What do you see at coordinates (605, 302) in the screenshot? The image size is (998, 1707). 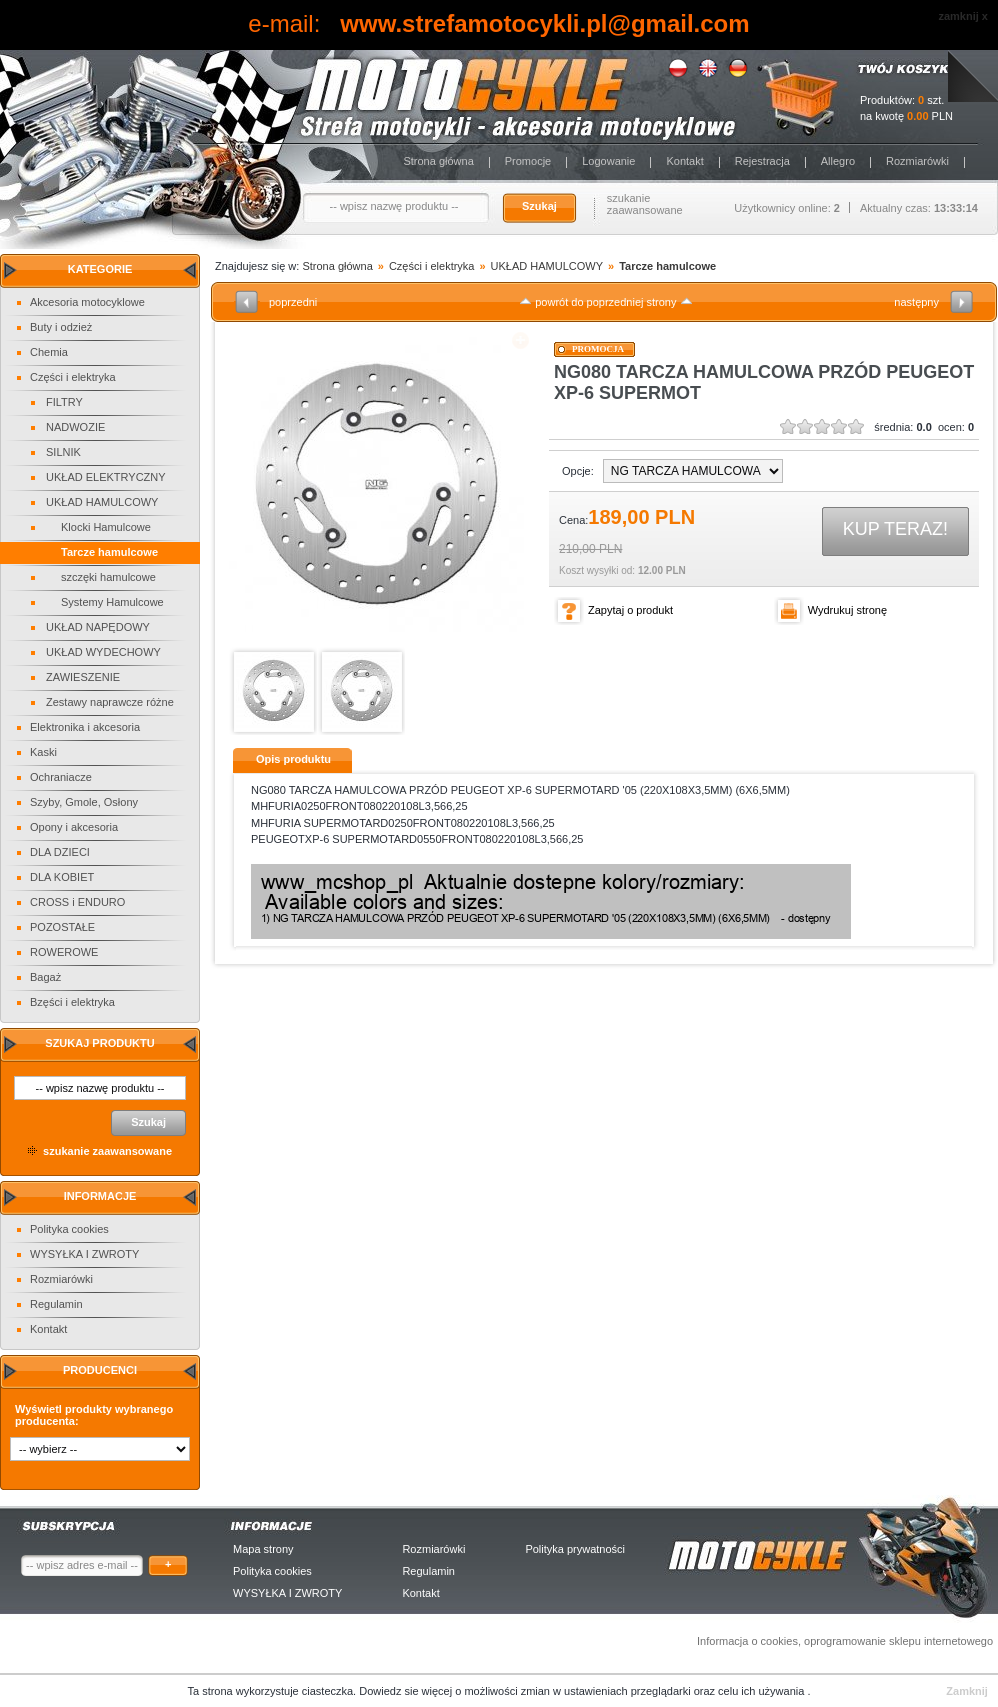 I see `powrót do poprzedniej strony` at bounding box center [605, 302].